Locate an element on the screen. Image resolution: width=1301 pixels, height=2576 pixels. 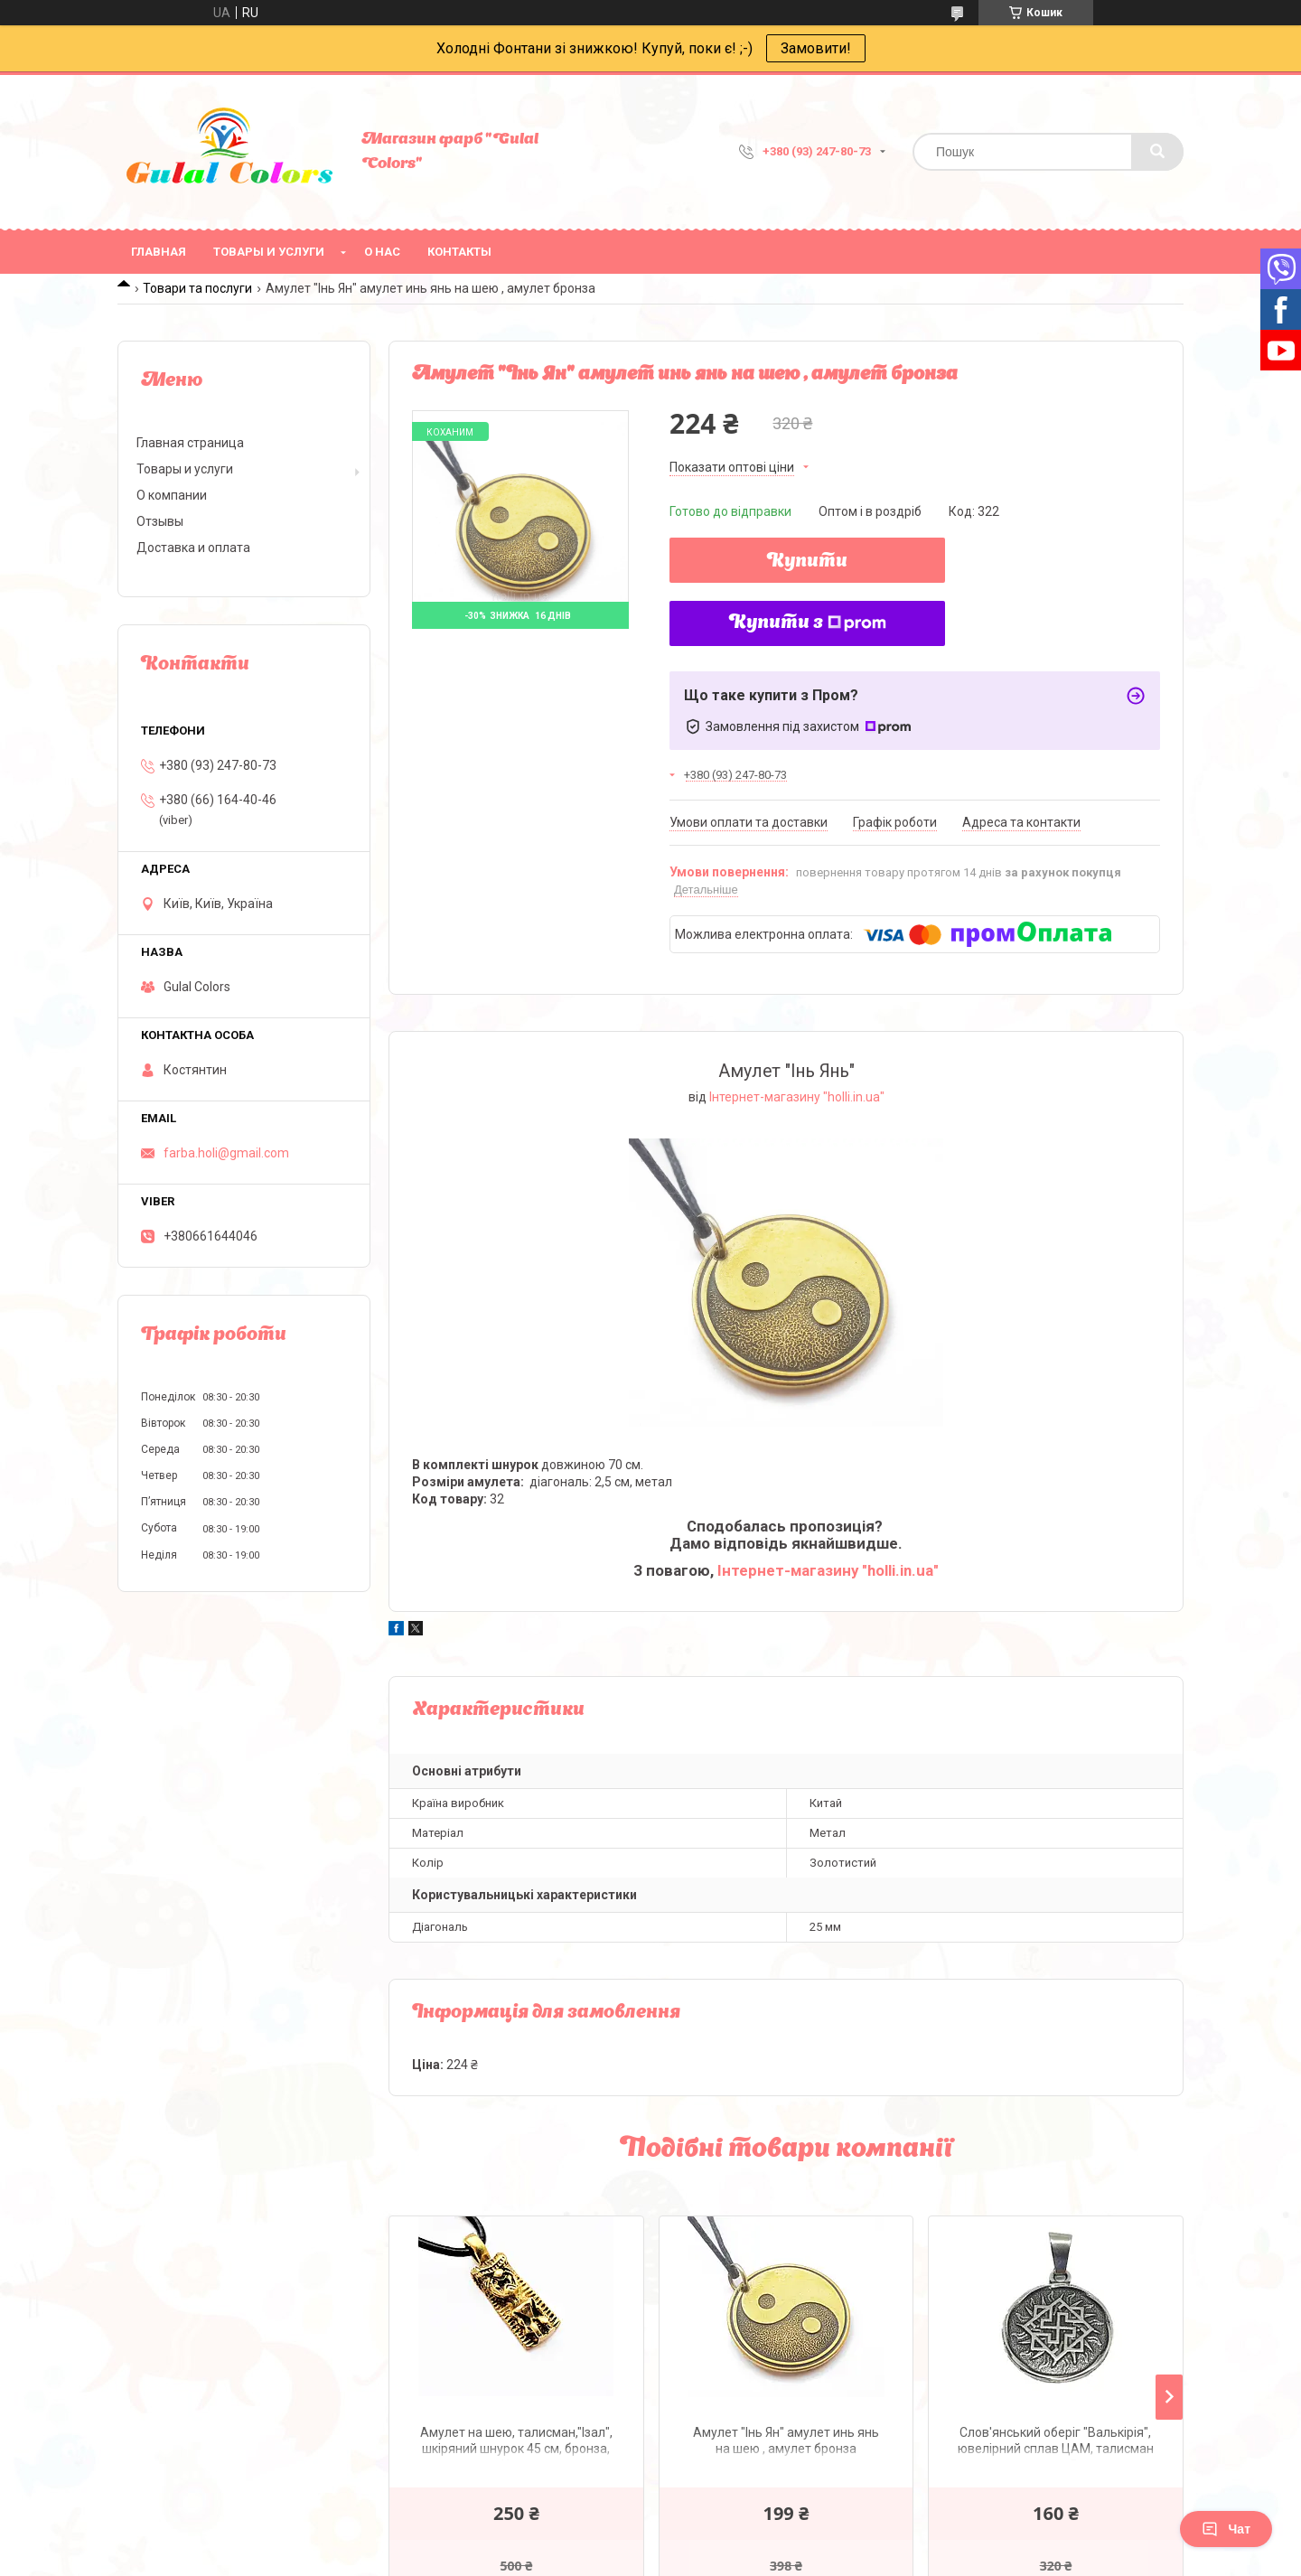
Товары и услуги is located at coordinates (268, 251).